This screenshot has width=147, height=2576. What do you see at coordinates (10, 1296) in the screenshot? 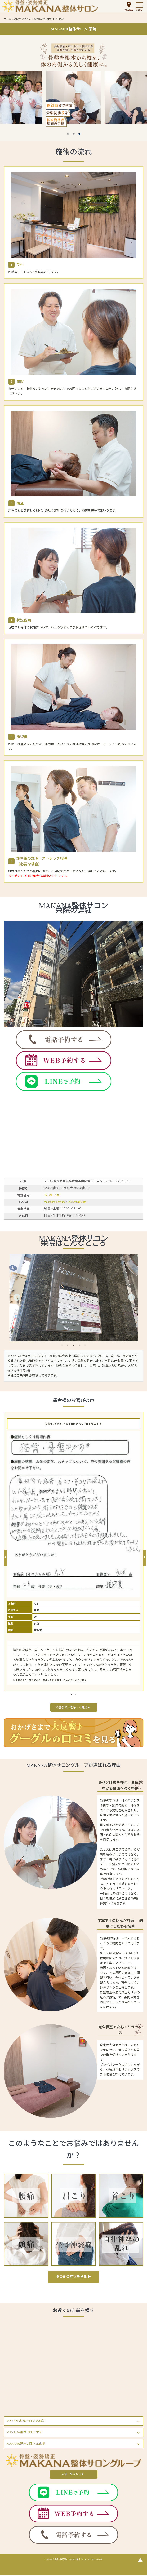
I see `Previous` at bounding box center [10, 1296].